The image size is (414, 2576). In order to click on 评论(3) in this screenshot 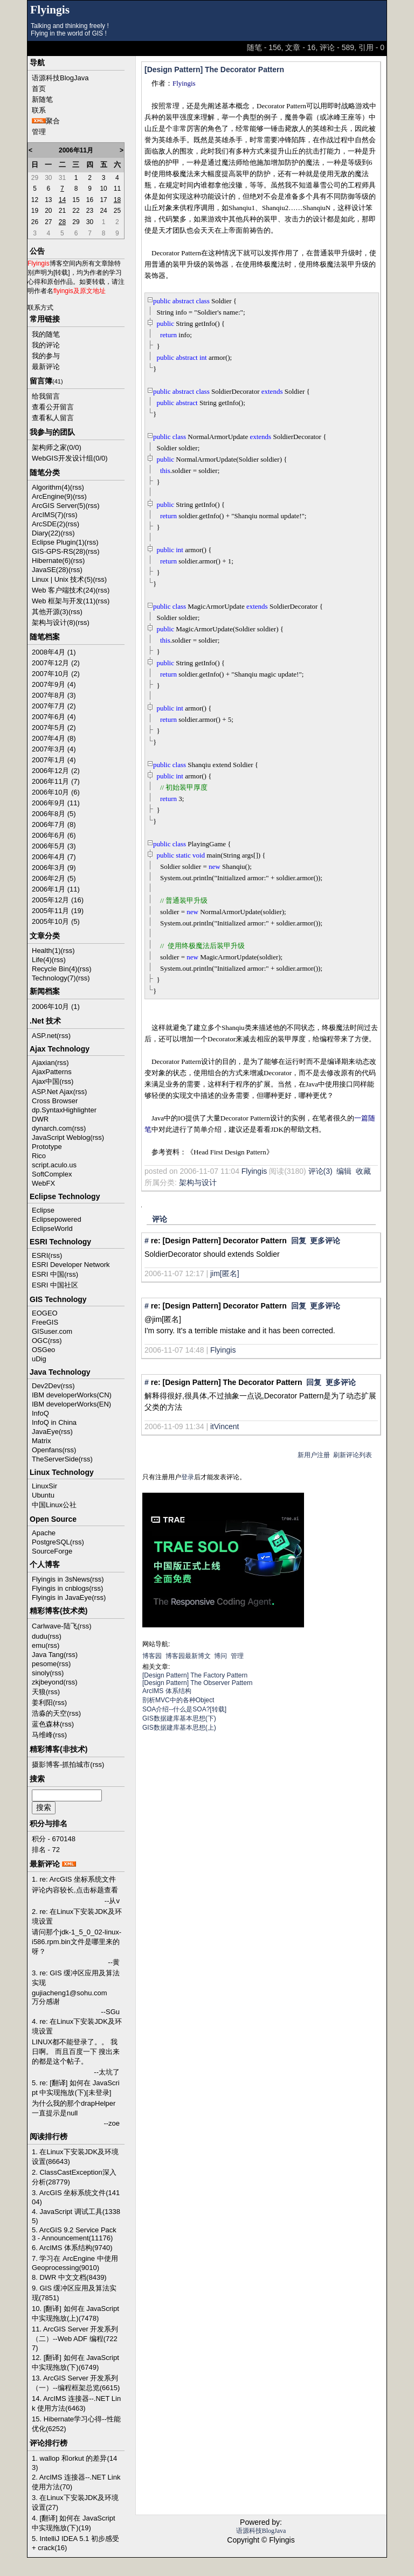, I will do `click(320, 1171)`.